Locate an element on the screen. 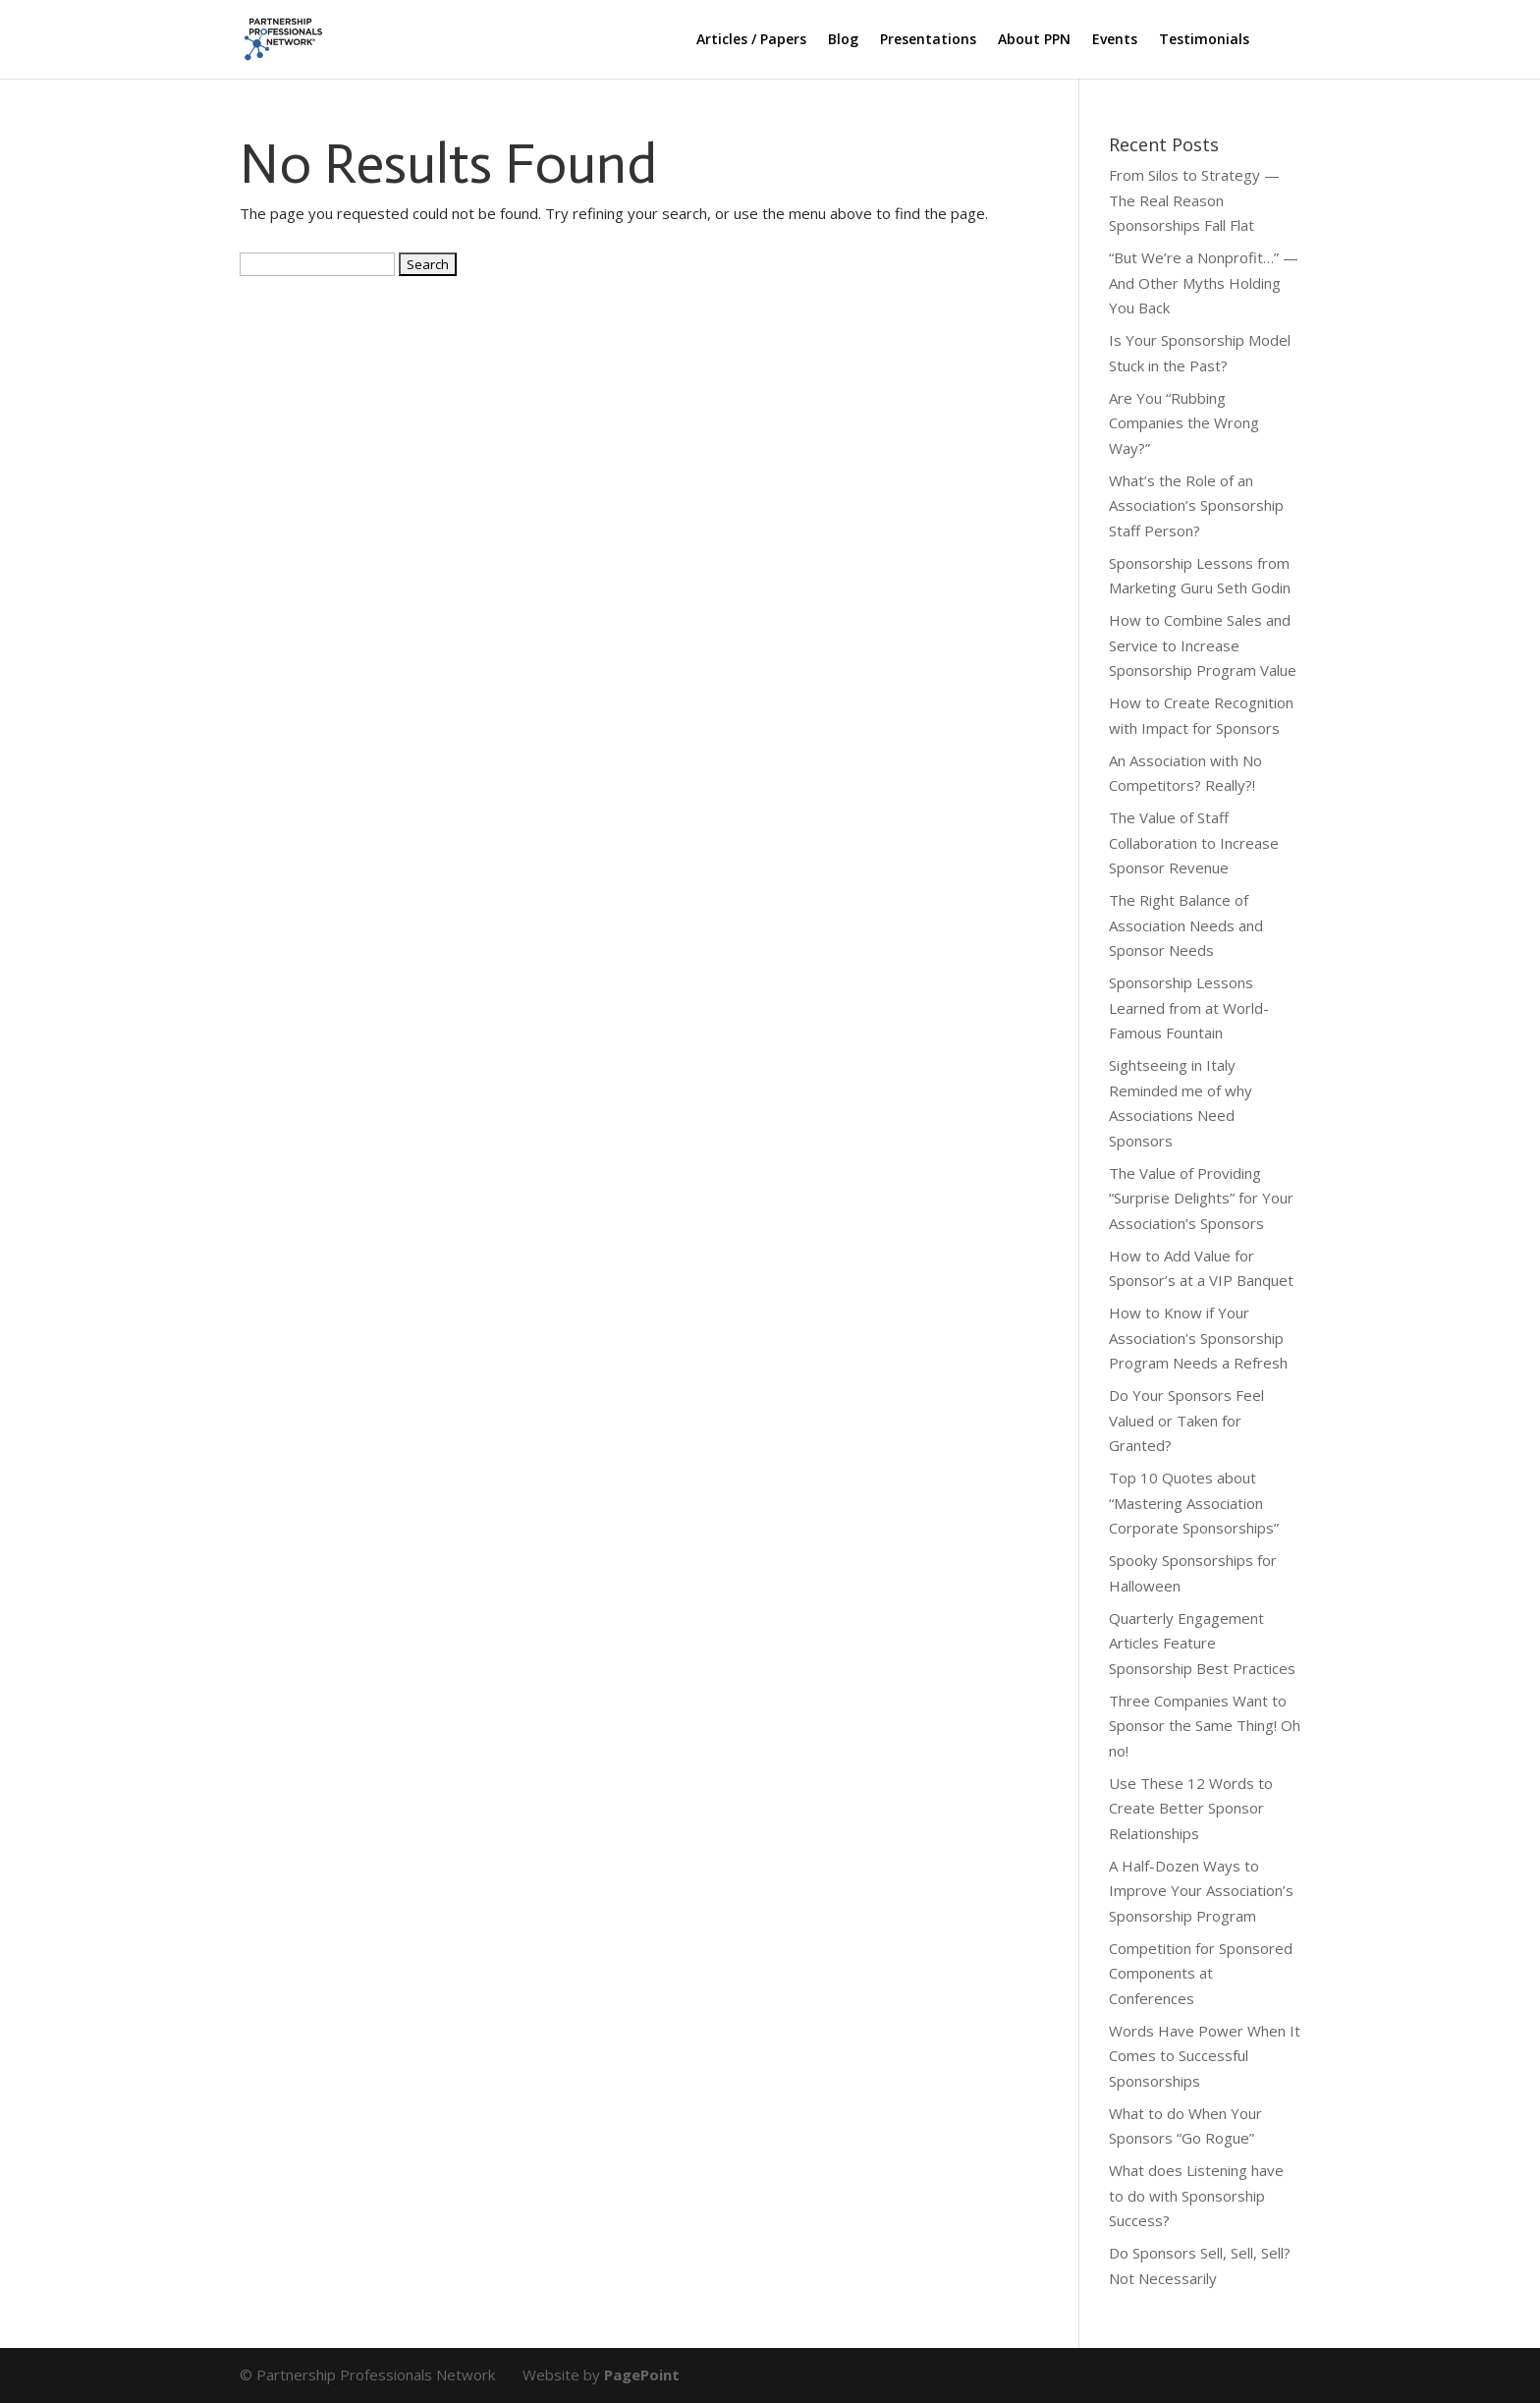  How to Know if Your Association’s Sponsorship Program Needs a Refresh is located at coordinates (1198, 1337).